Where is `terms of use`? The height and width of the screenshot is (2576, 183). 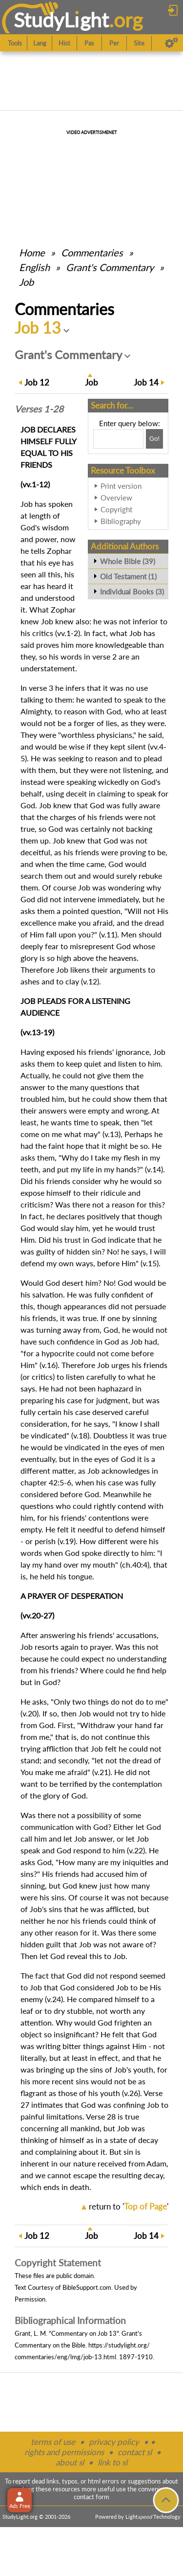
terms of use is located at coordinates (53, 2442).